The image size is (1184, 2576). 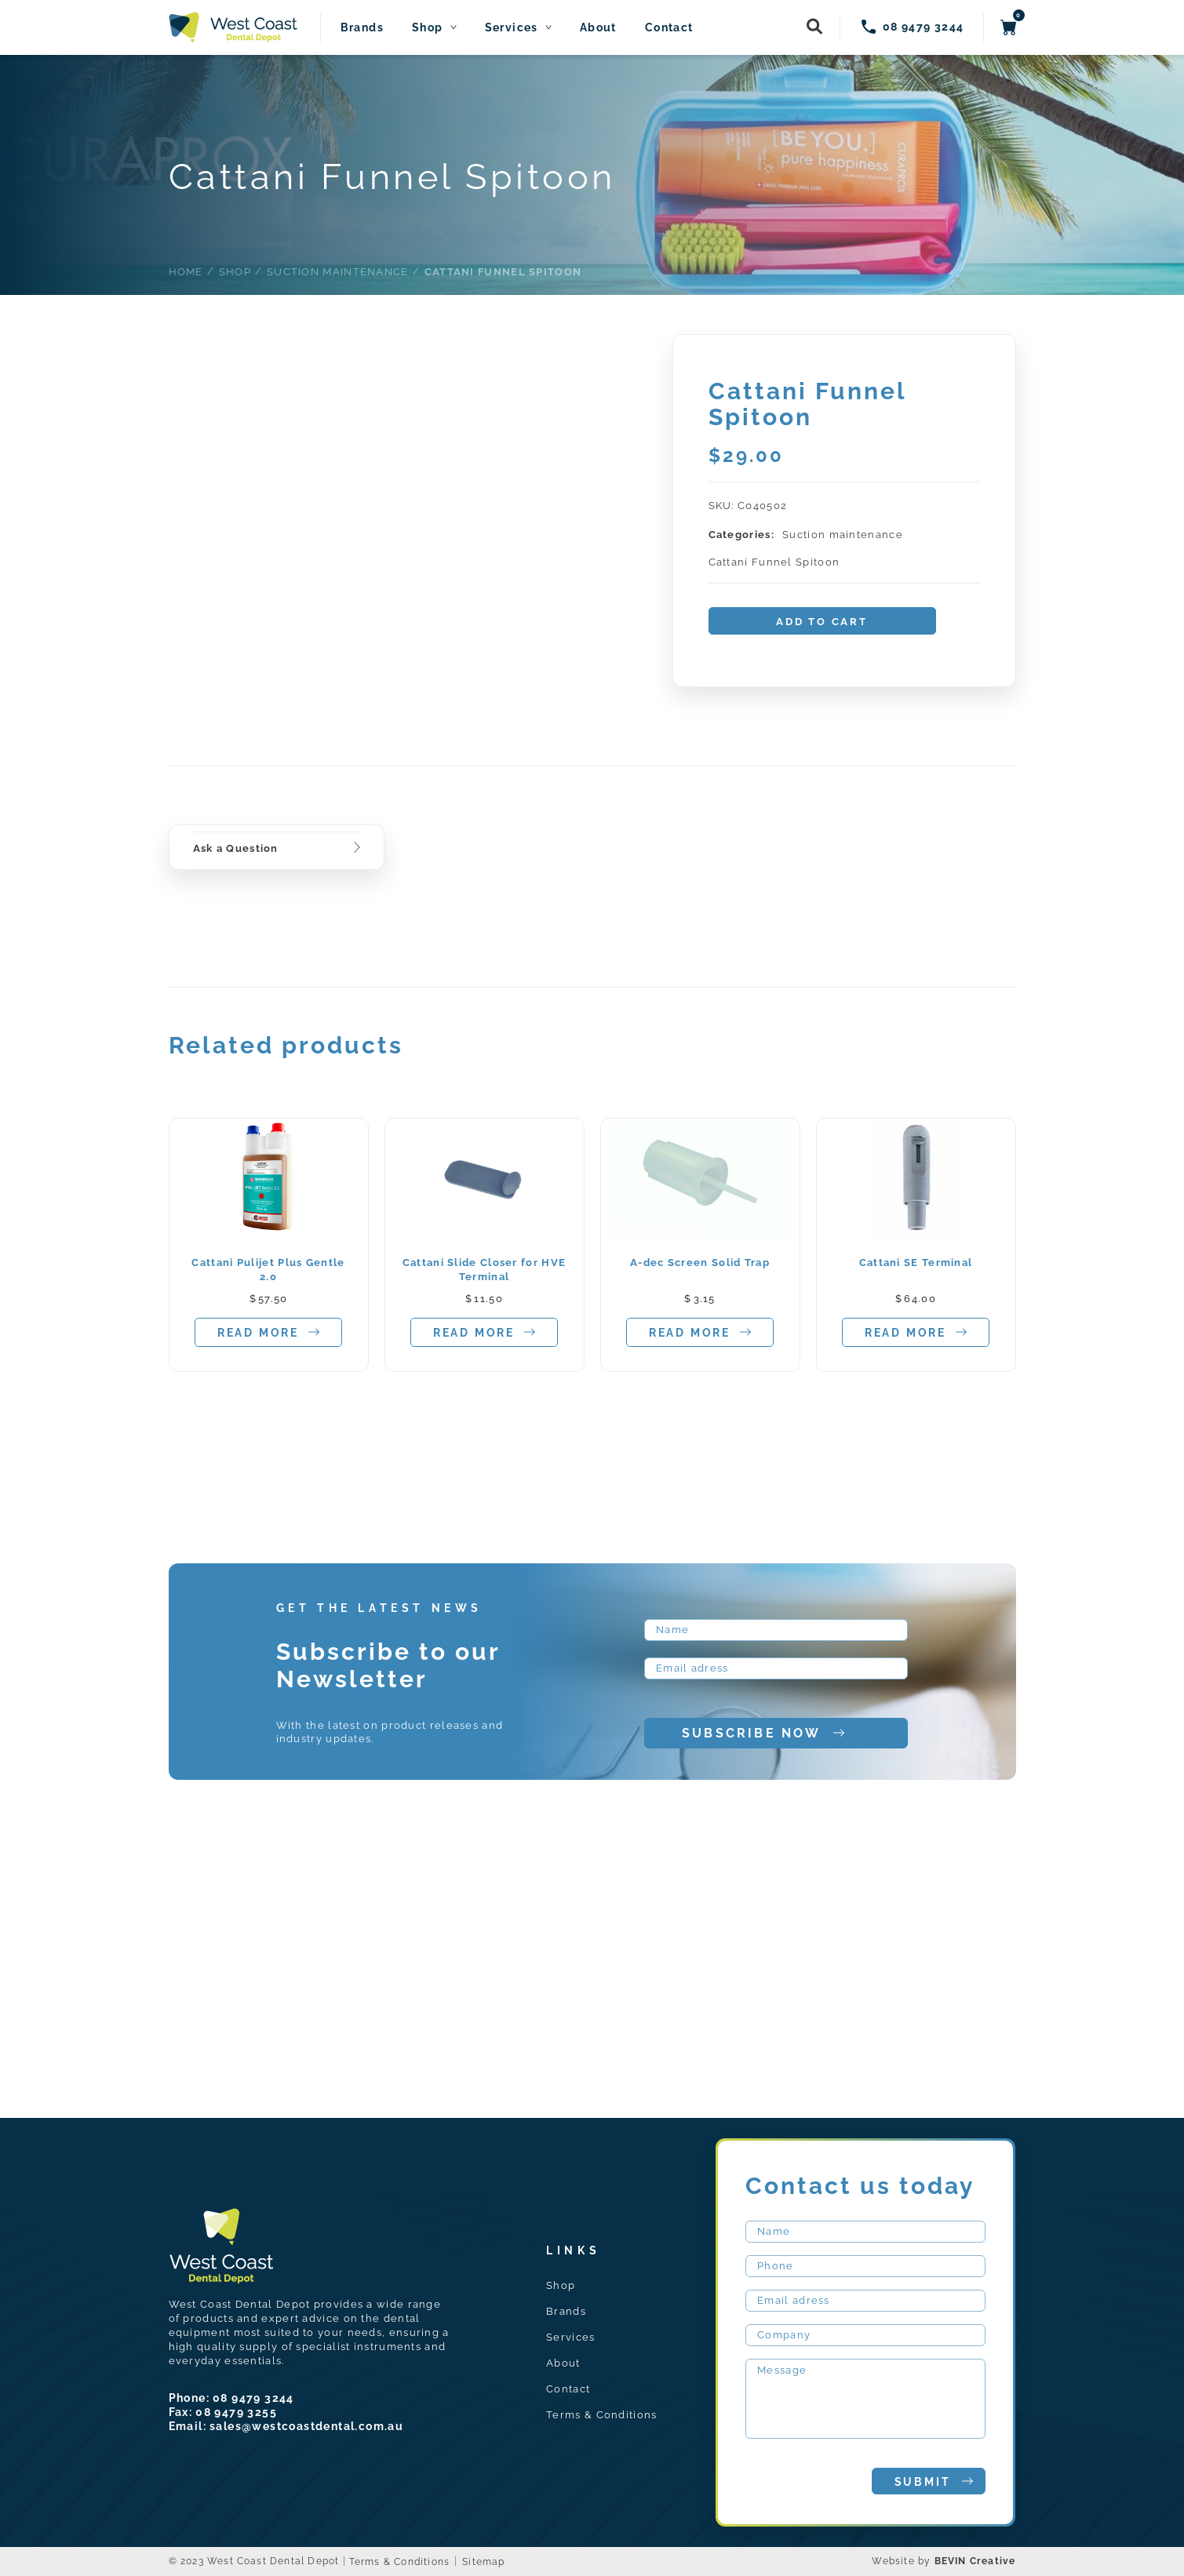 I want to click on Contact, so click(x=669, y=28).